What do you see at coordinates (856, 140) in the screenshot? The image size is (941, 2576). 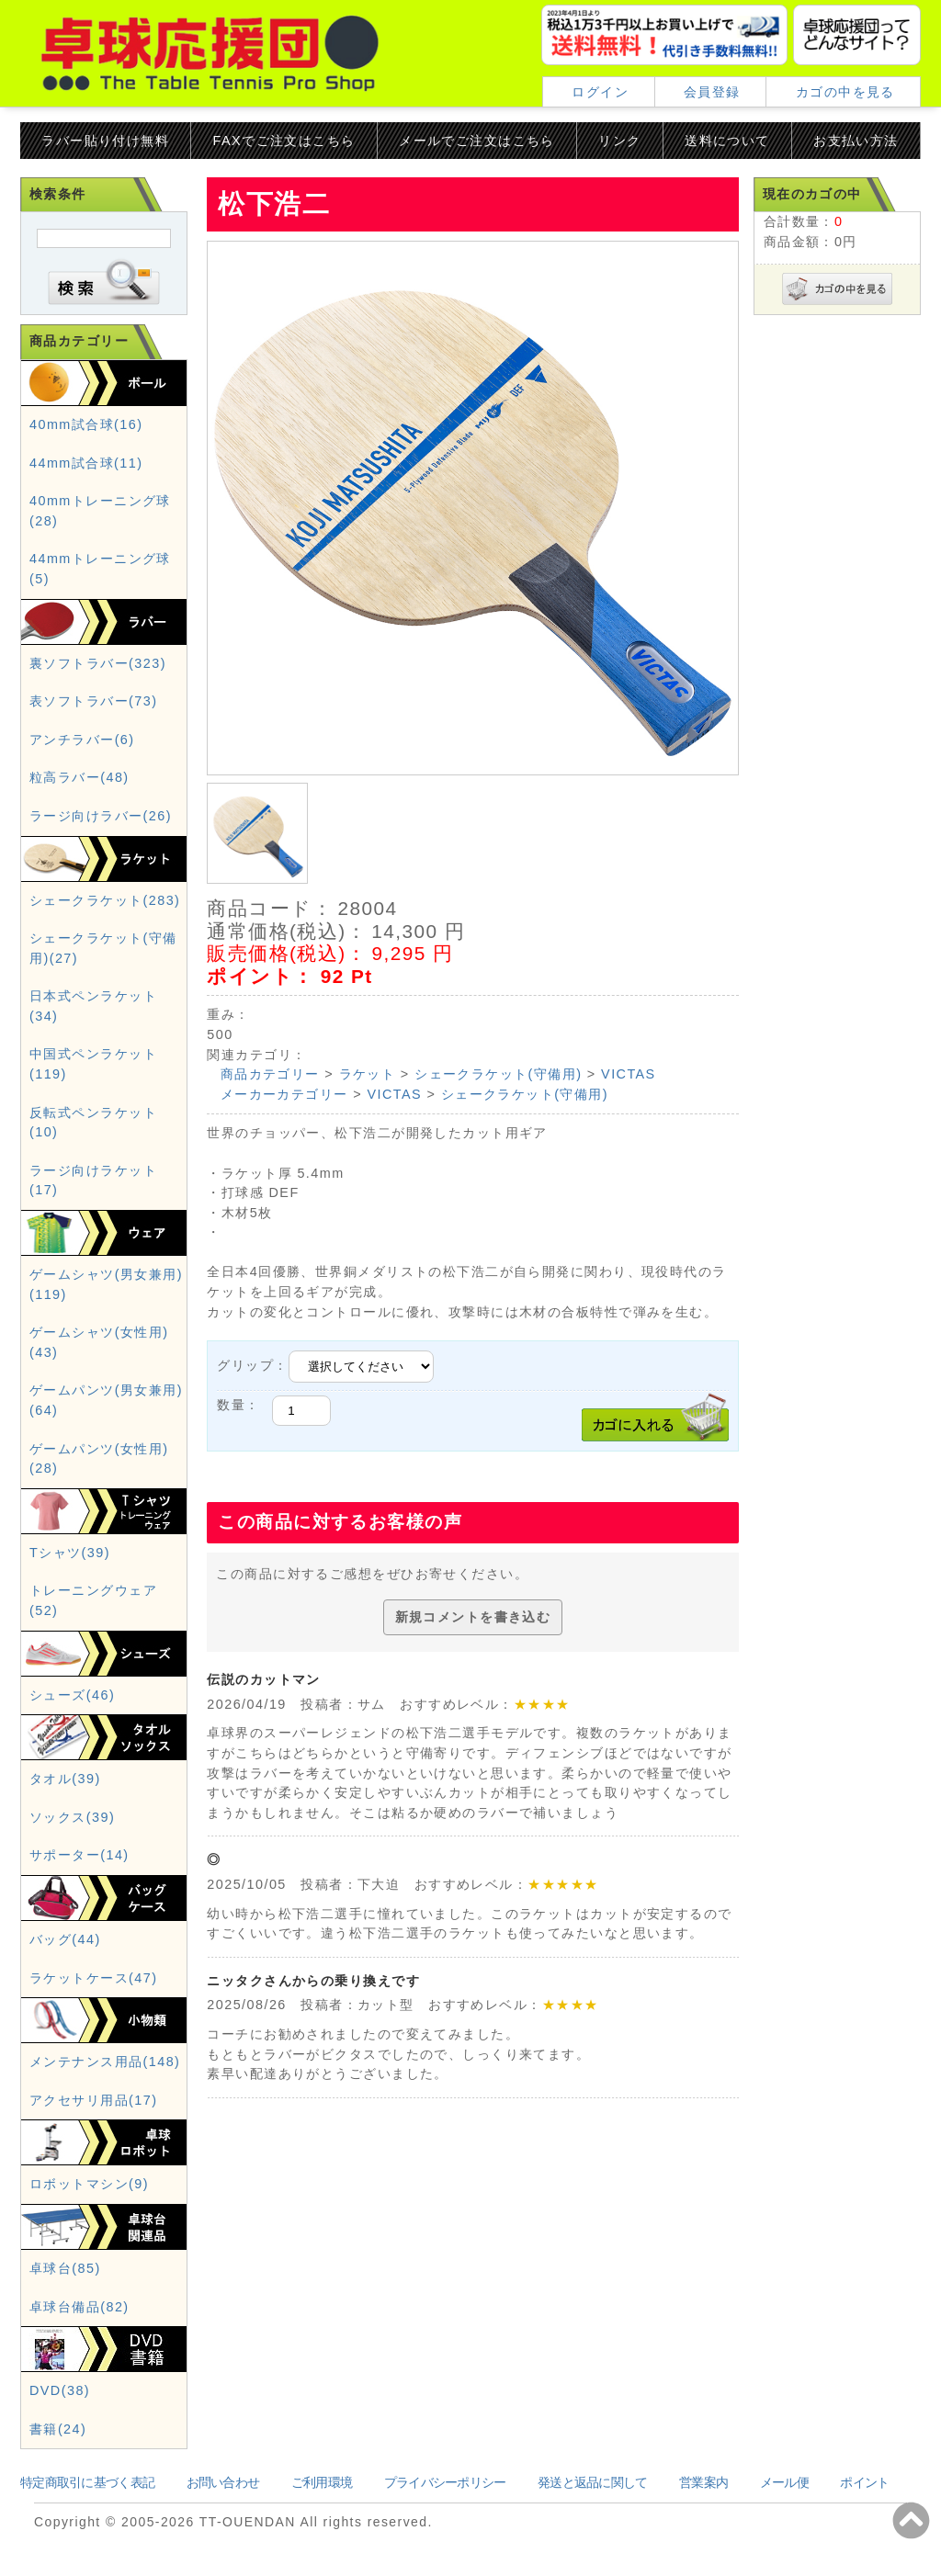 I see `お支払い方法` at bounding box center [856, 140].